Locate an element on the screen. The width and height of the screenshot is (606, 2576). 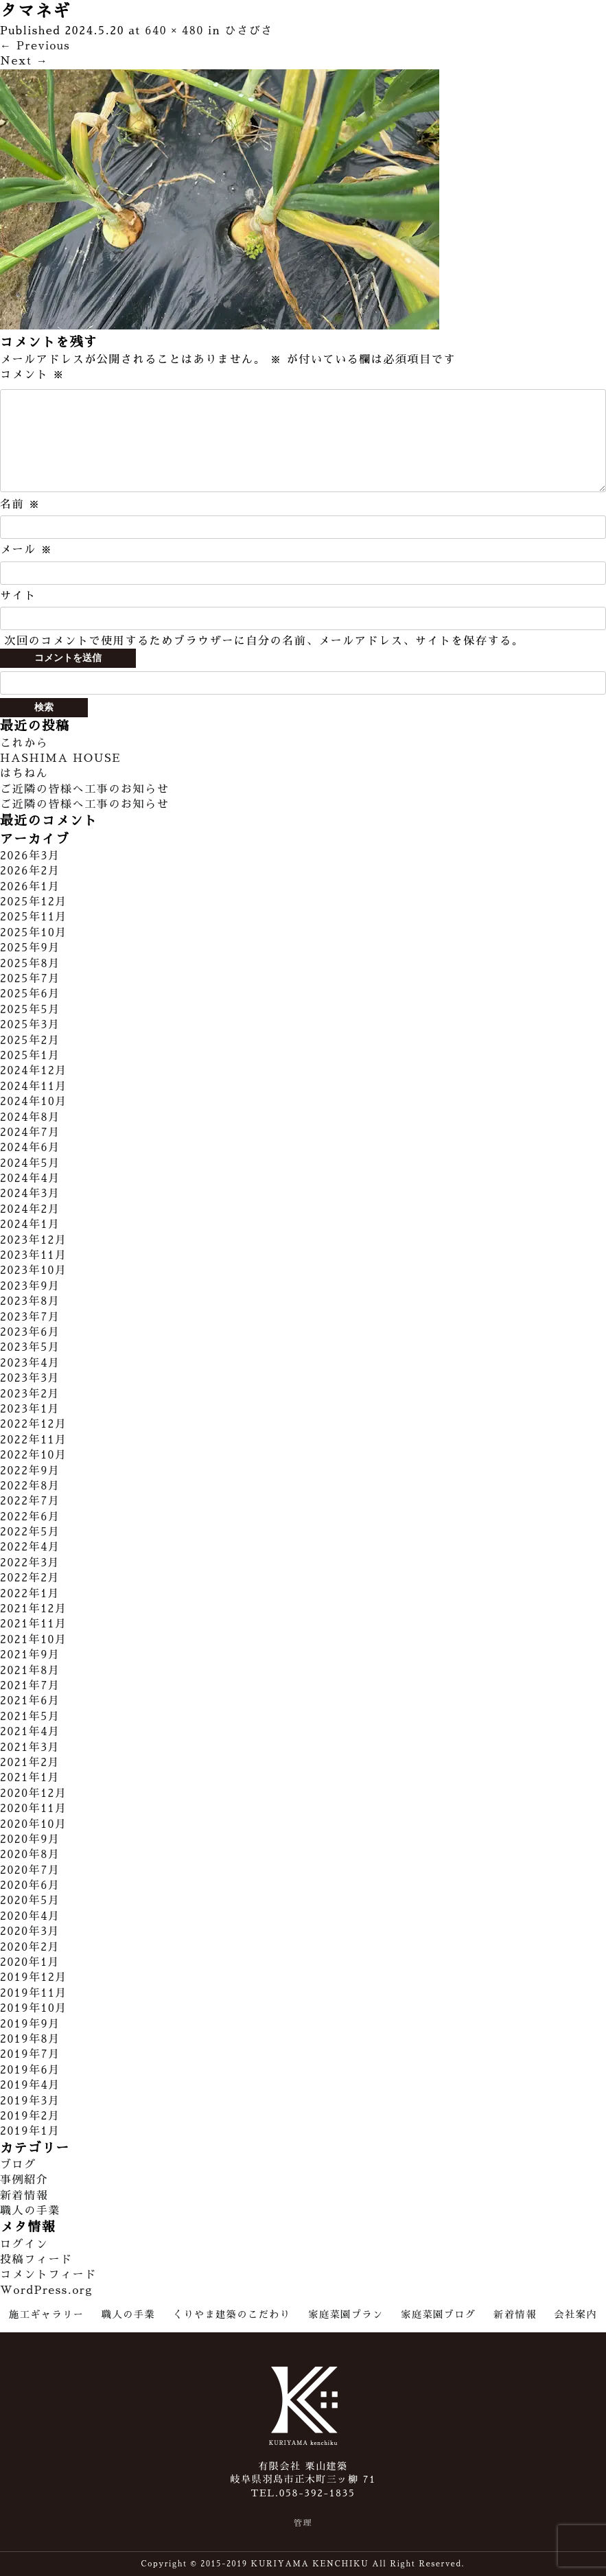
2024年3月 is located at coordinates (30, 1193).